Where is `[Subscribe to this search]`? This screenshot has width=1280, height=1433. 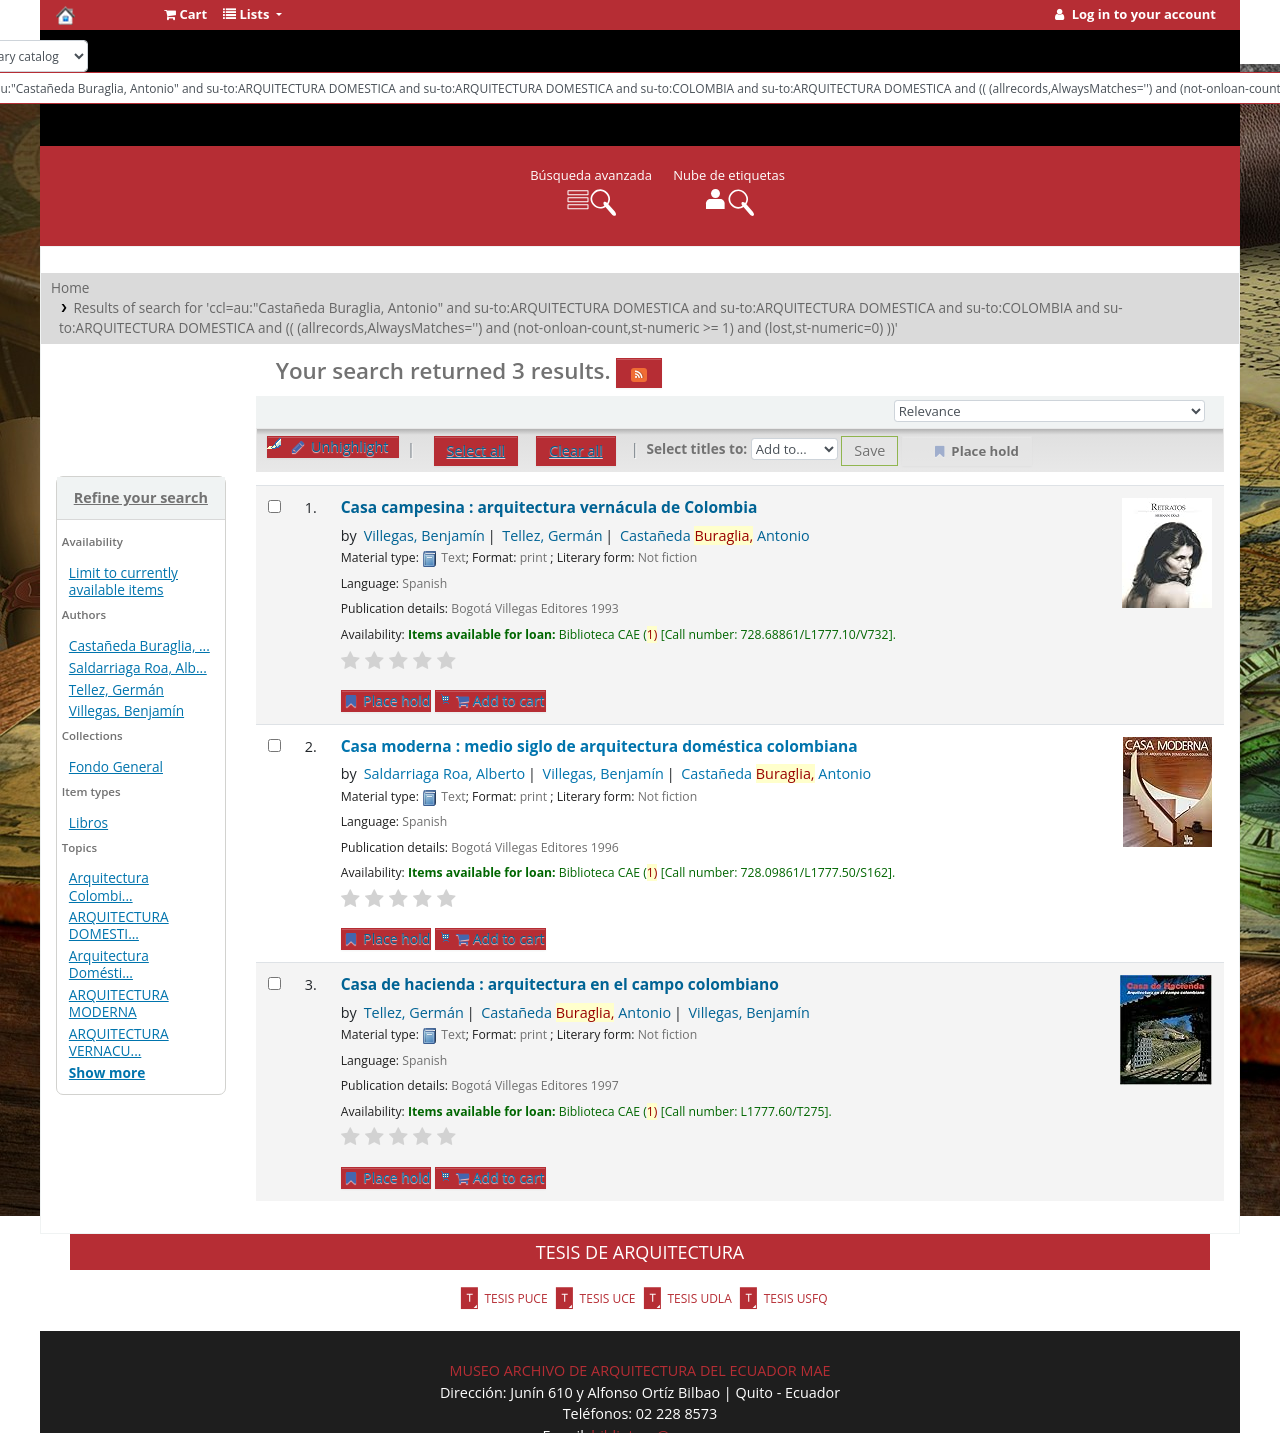
[Subscribe to this search] is located at coordinates (639, 373).